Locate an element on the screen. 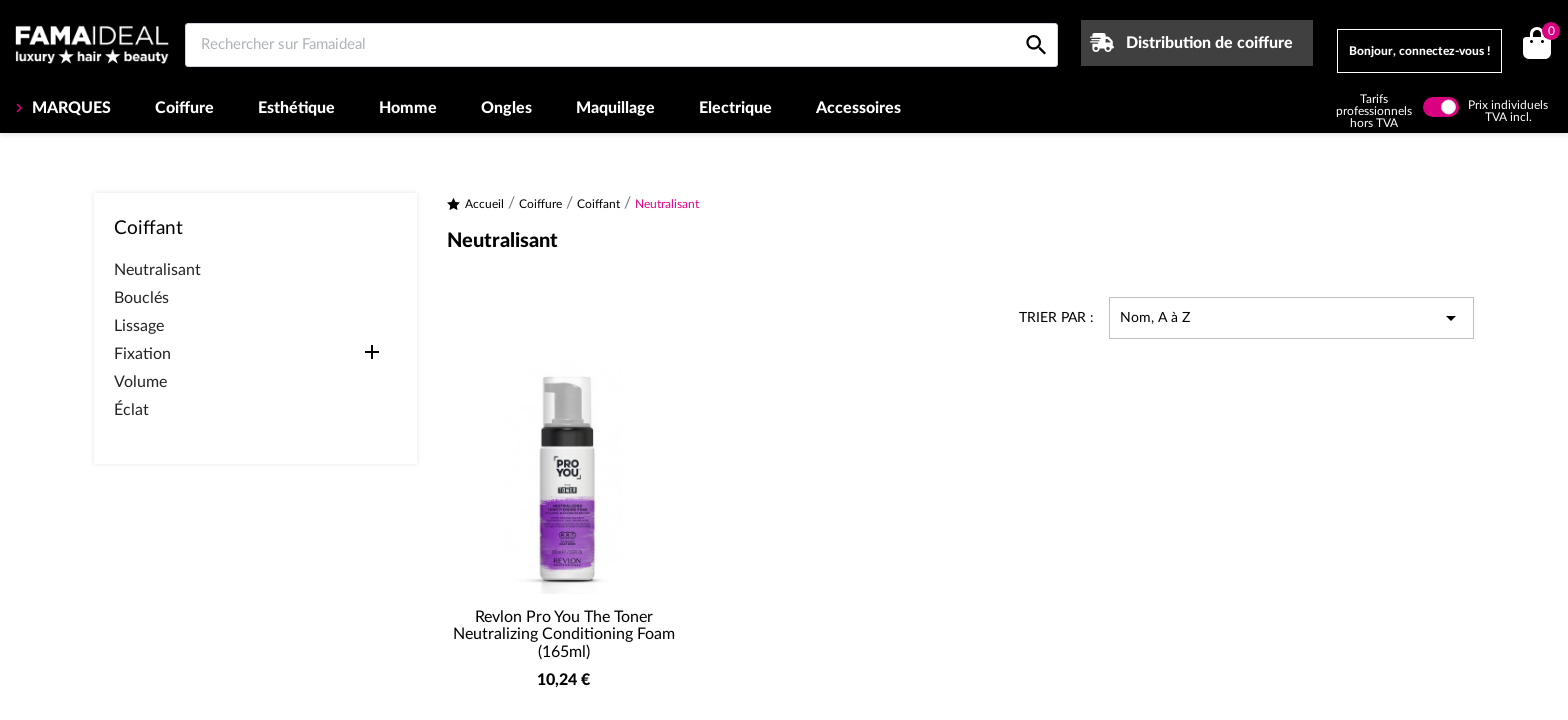 The height and width of the screenshot is (720, 1568). MARQUES is located at coordinates (69, 108).